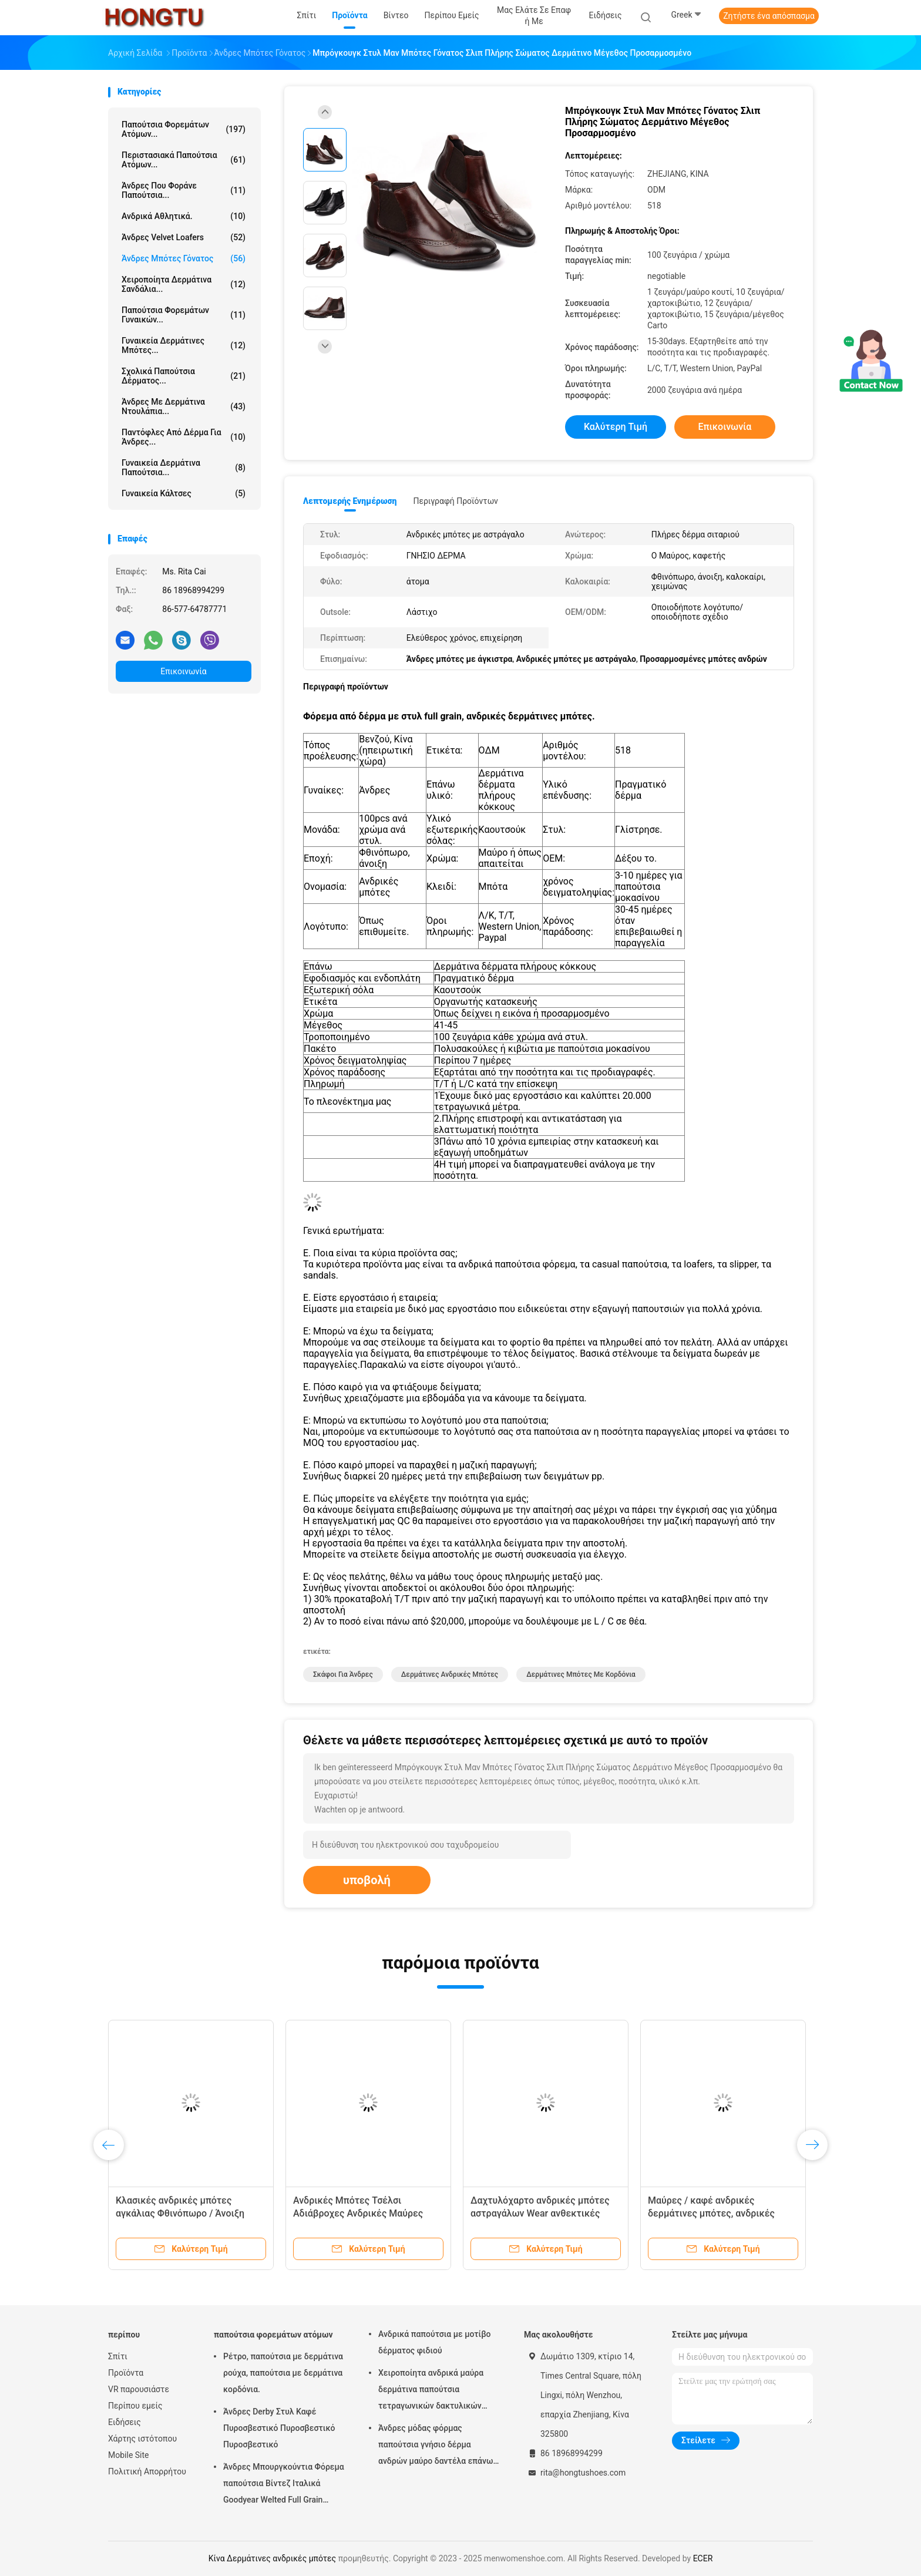 This screenshot has width=921, height=2576. What do you see at coordinates (142, 2438) in the screenshot?
I see `Χάρτης ιστότοπου` at bounding box center [142, 2438].